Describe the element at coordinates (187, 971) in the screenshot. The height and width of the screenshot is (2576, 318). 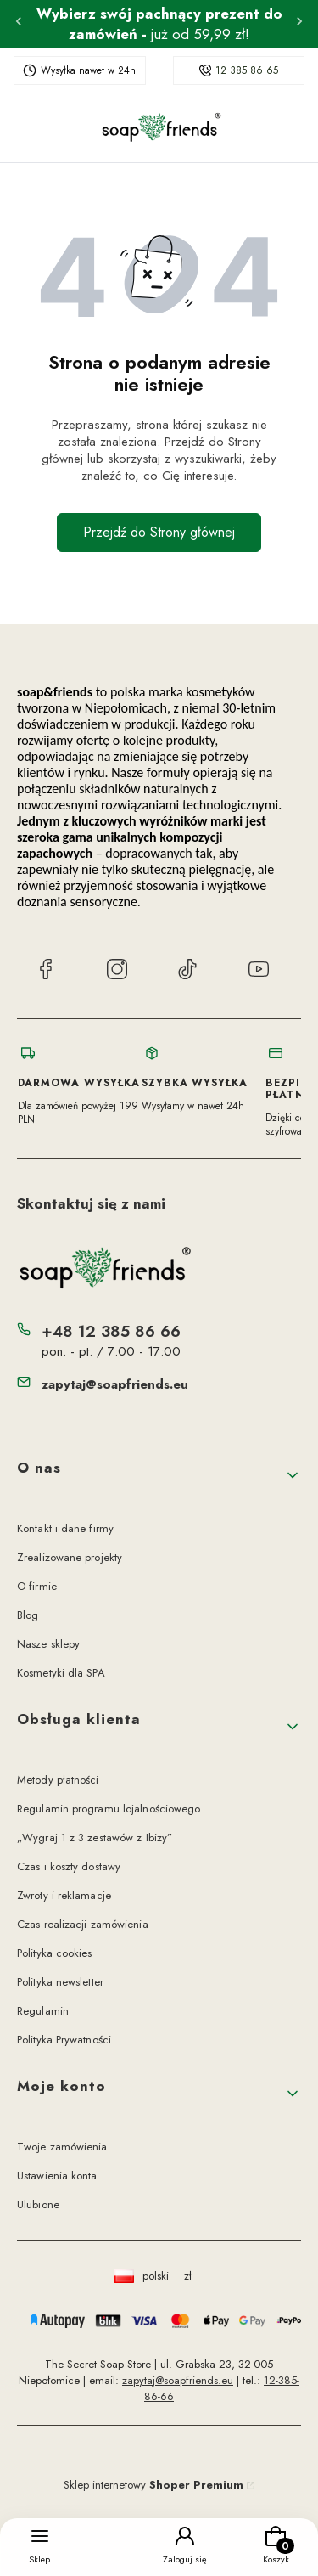
I see `[TikTok soap&friends]` at that location.